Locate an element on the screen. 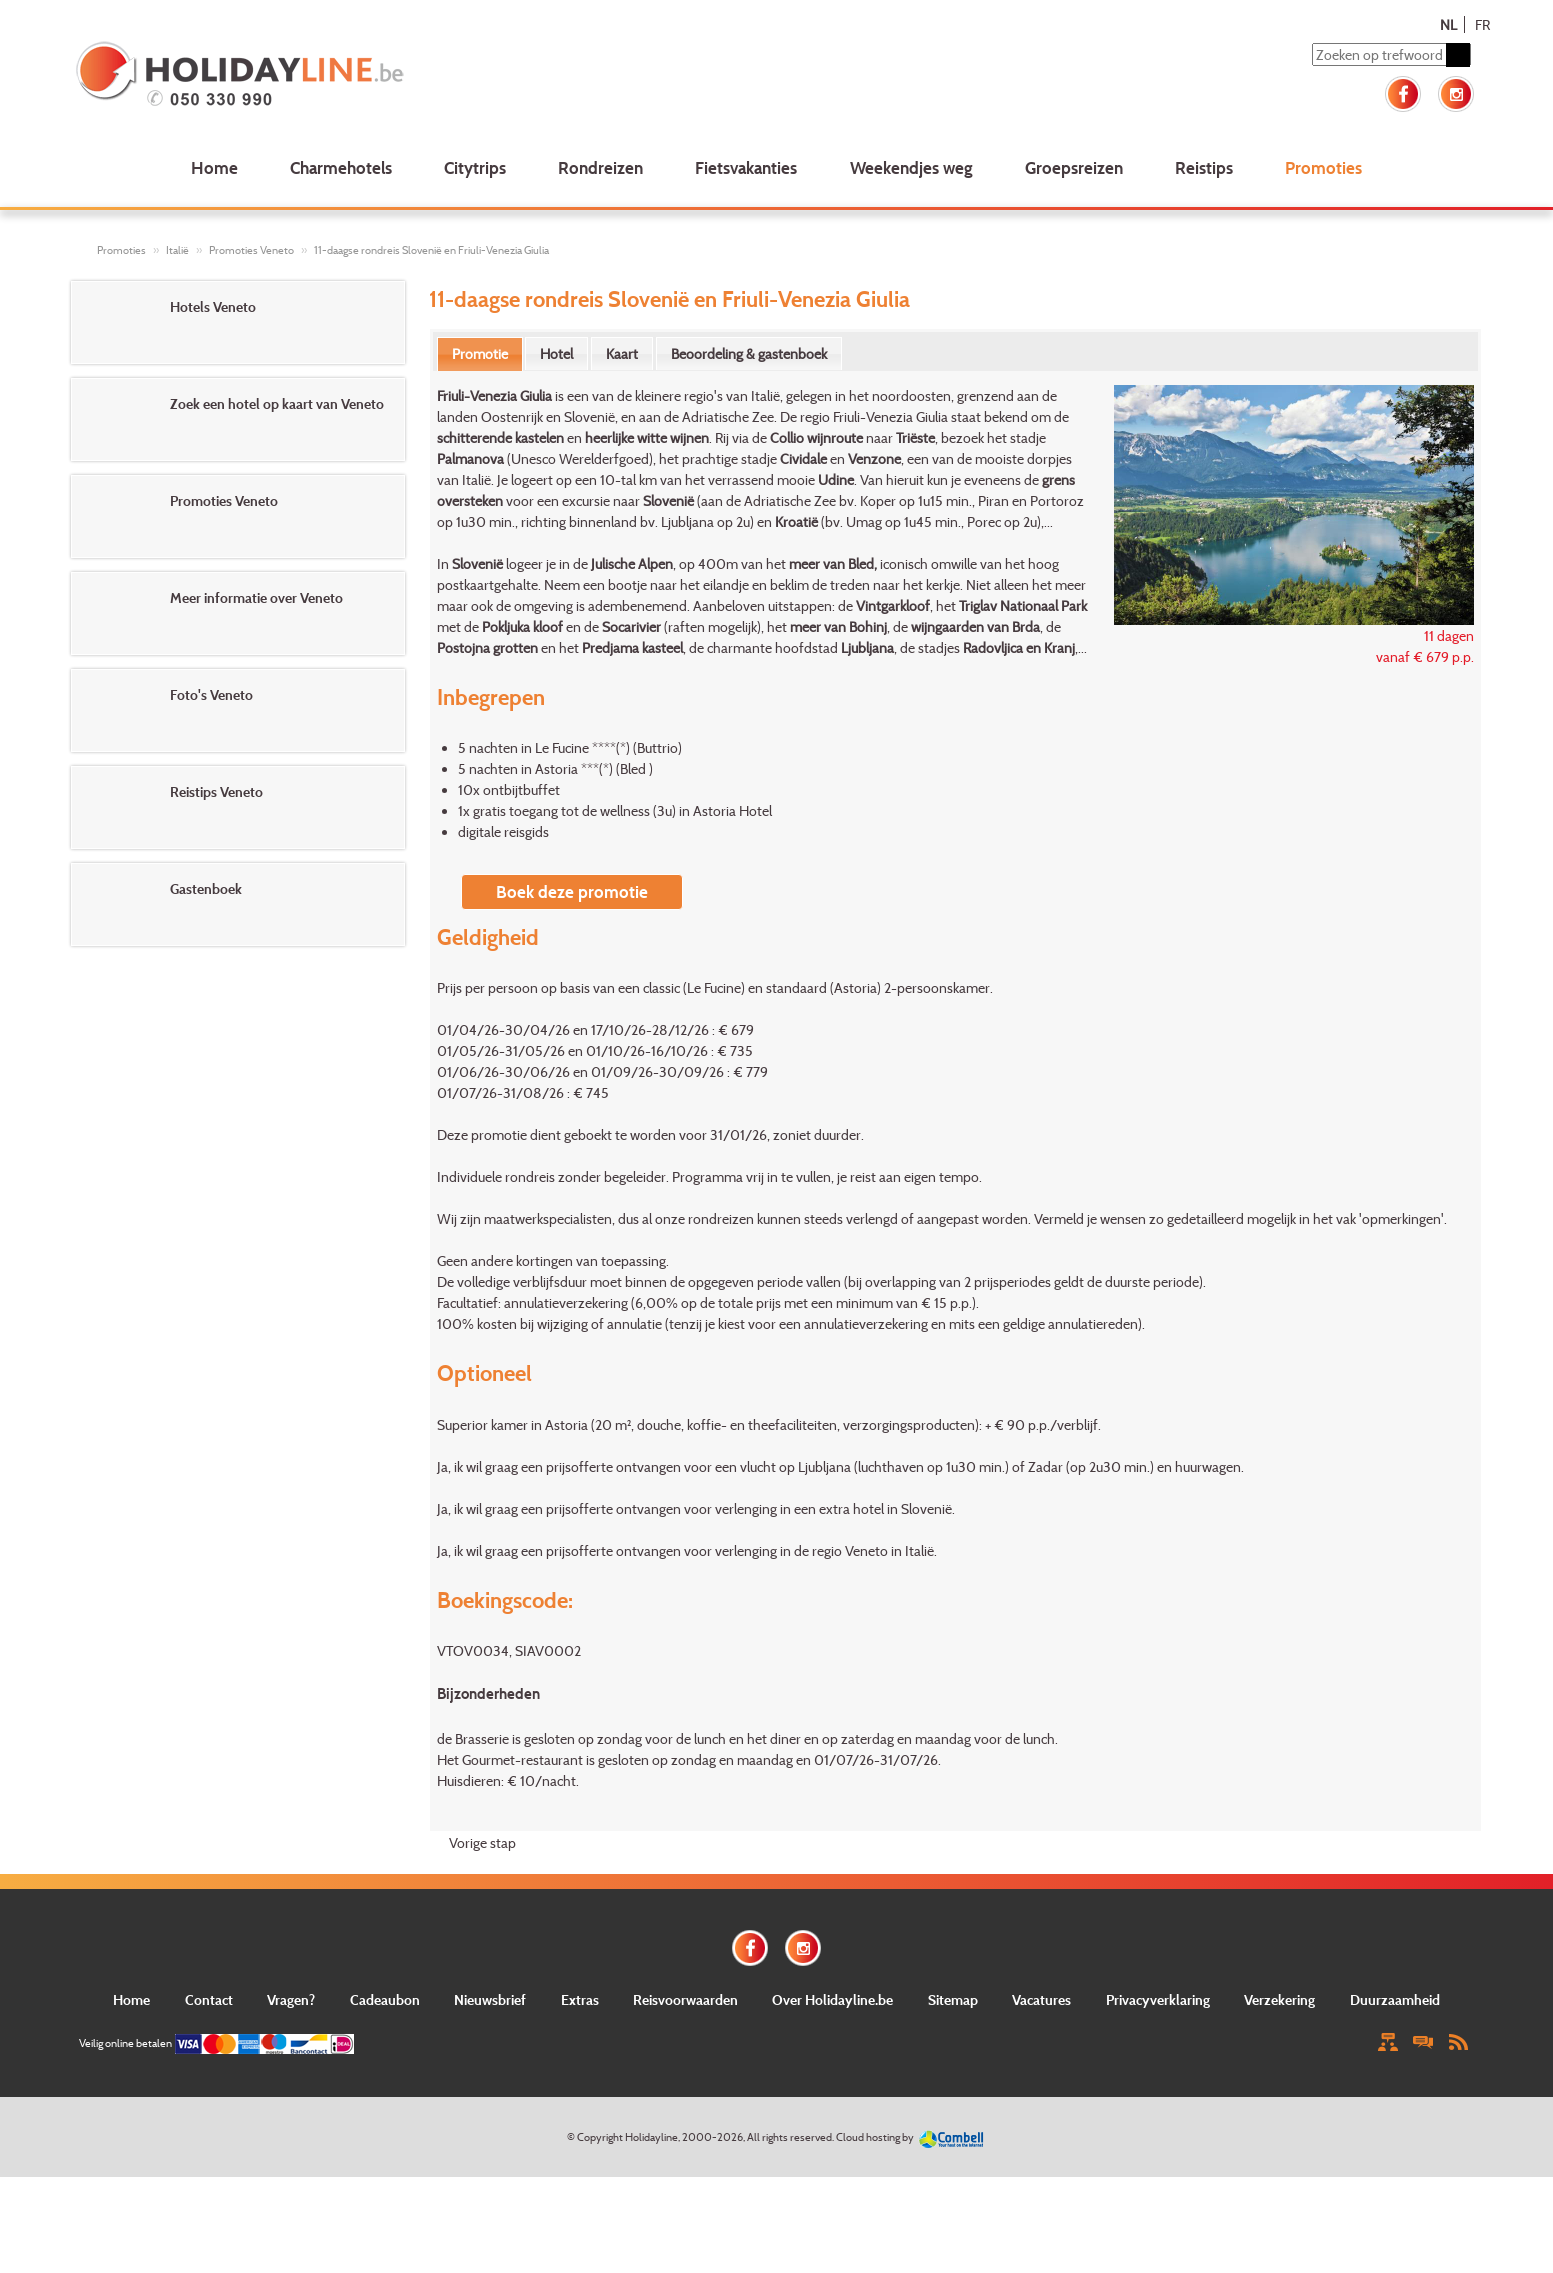 This screenshot has width=1553, height=2273. Groepsreizen is located at coordinates (1074, 167).